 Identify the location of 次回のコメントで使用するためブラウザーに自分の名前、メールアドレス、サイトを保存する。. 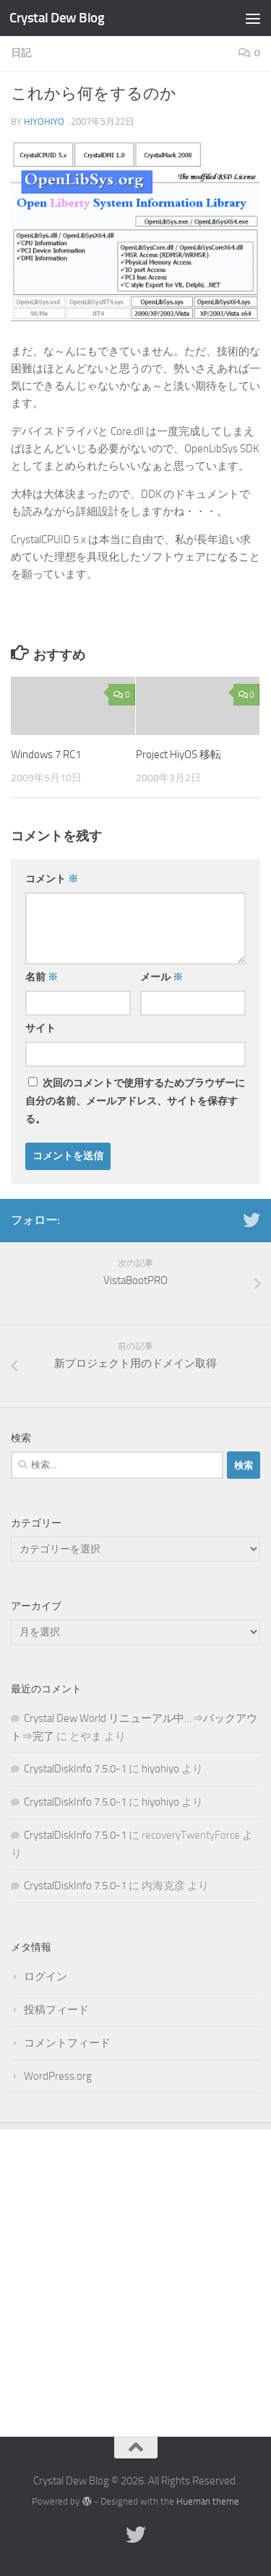
(135, 1101).